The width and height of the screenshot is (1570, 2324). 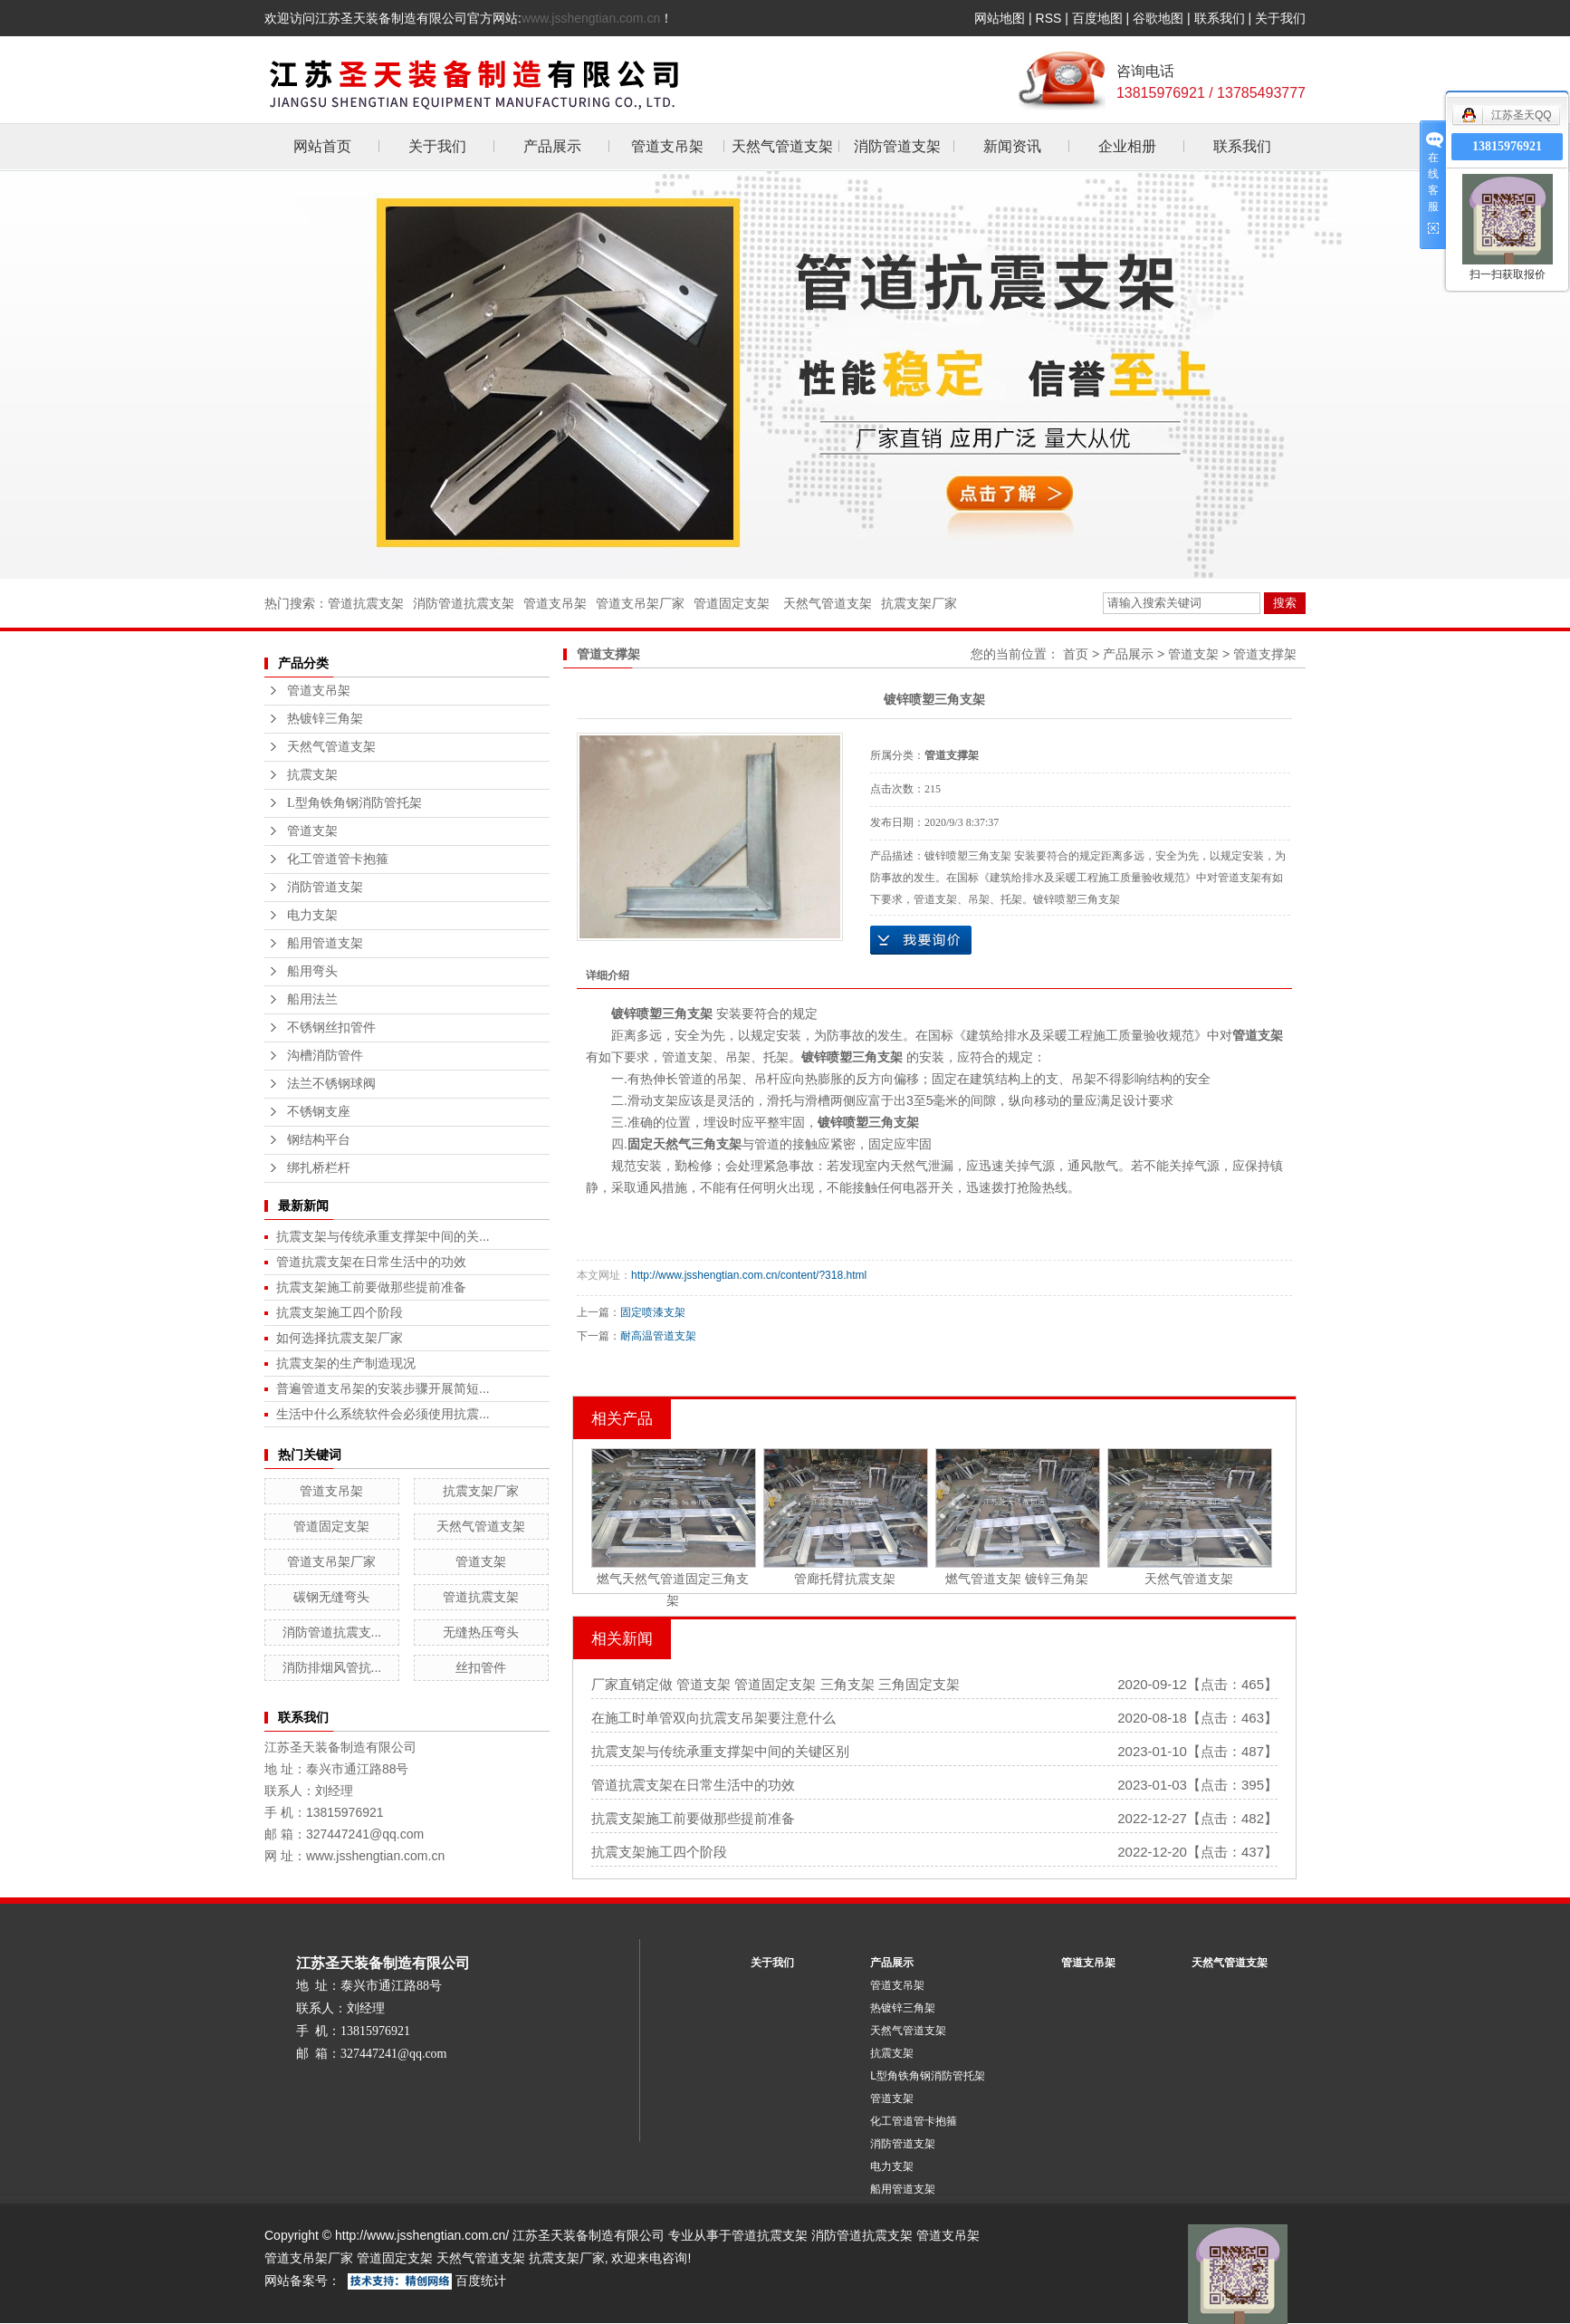 What do you see at coordinates (463, 603) in the screenshot?
I see `消防管道抗震支架` at bounding box center [463, 603].